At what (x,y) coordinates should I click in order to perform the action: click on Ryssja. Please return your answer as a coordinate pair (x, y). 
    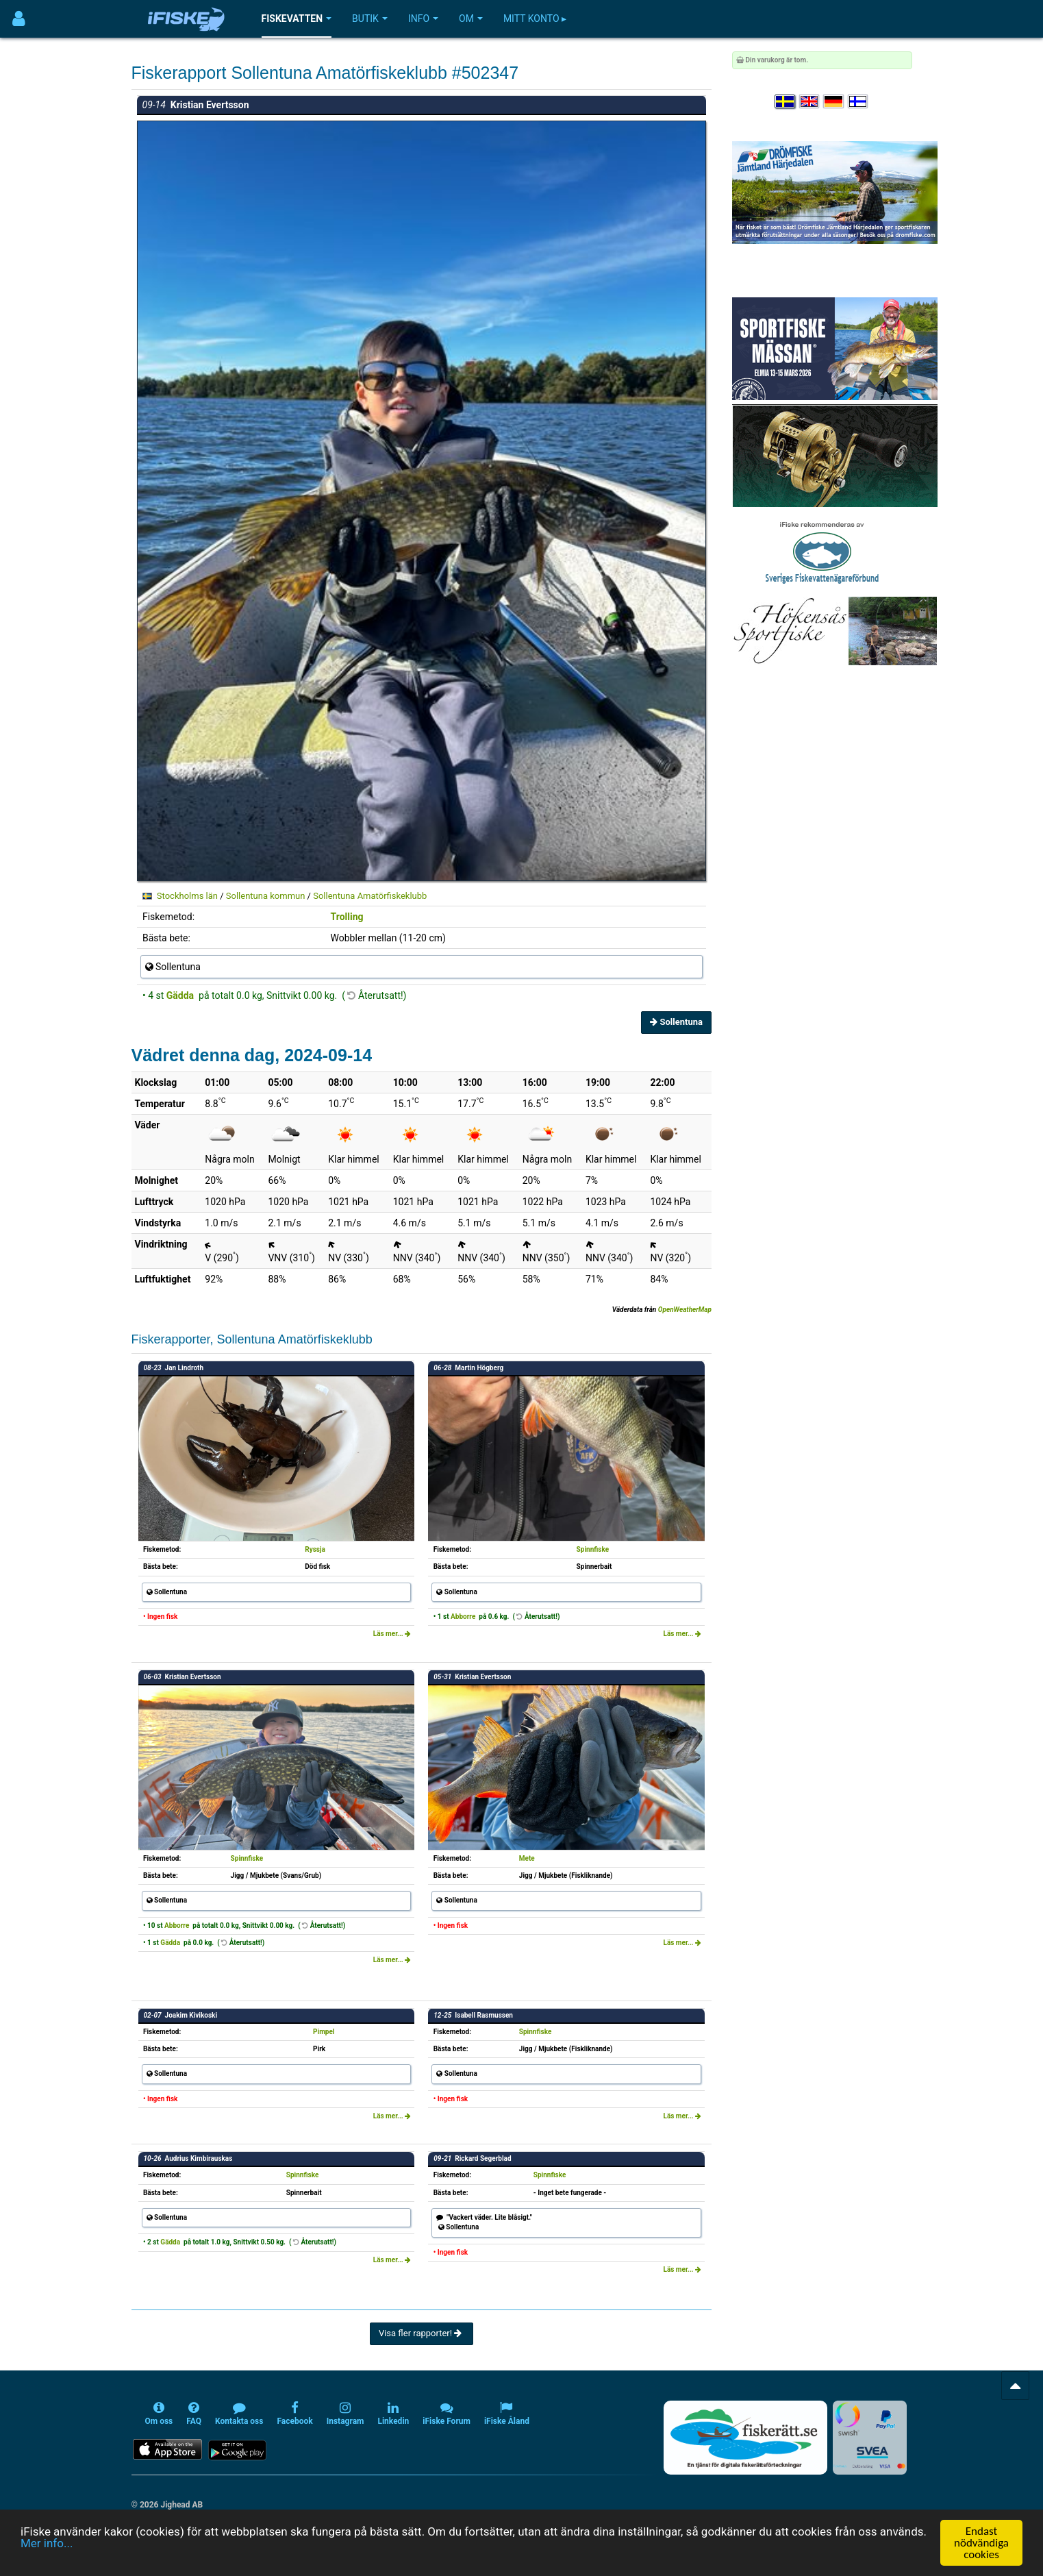
    Looking at the image, I should click on (315, 1549).